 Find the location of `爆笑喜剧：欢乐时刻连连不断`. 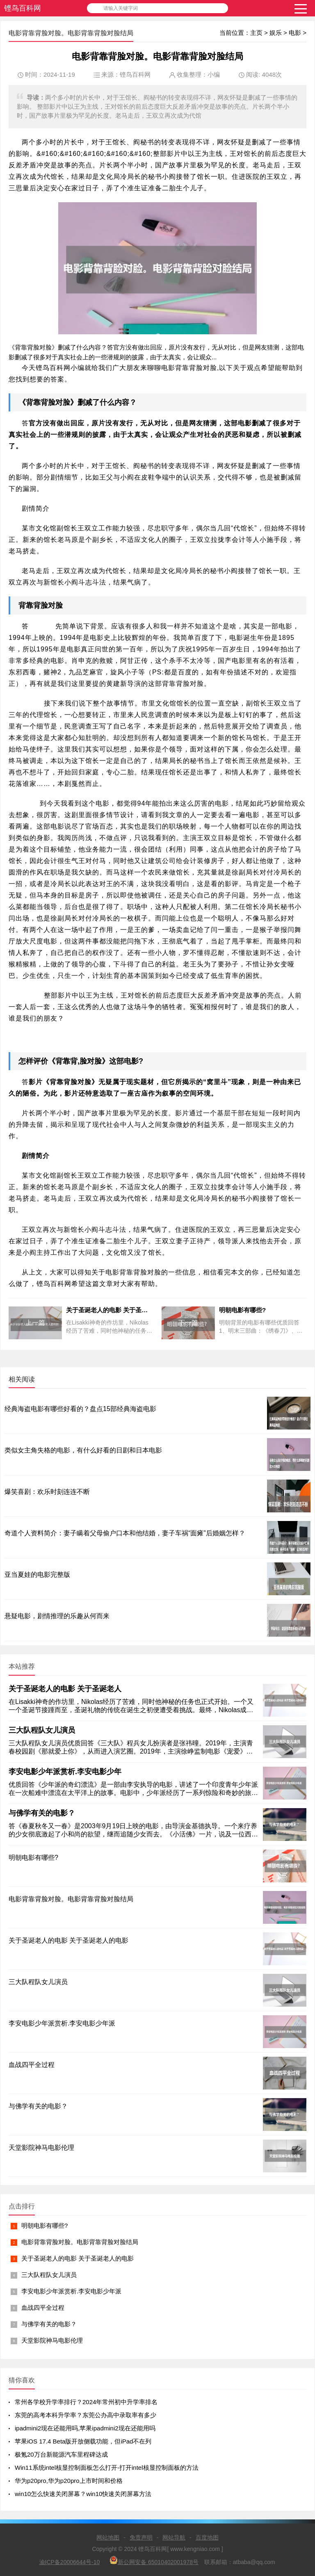

爆笑喜剧：欢乐时刻连连不断 is located at coordinates (47, 1491).